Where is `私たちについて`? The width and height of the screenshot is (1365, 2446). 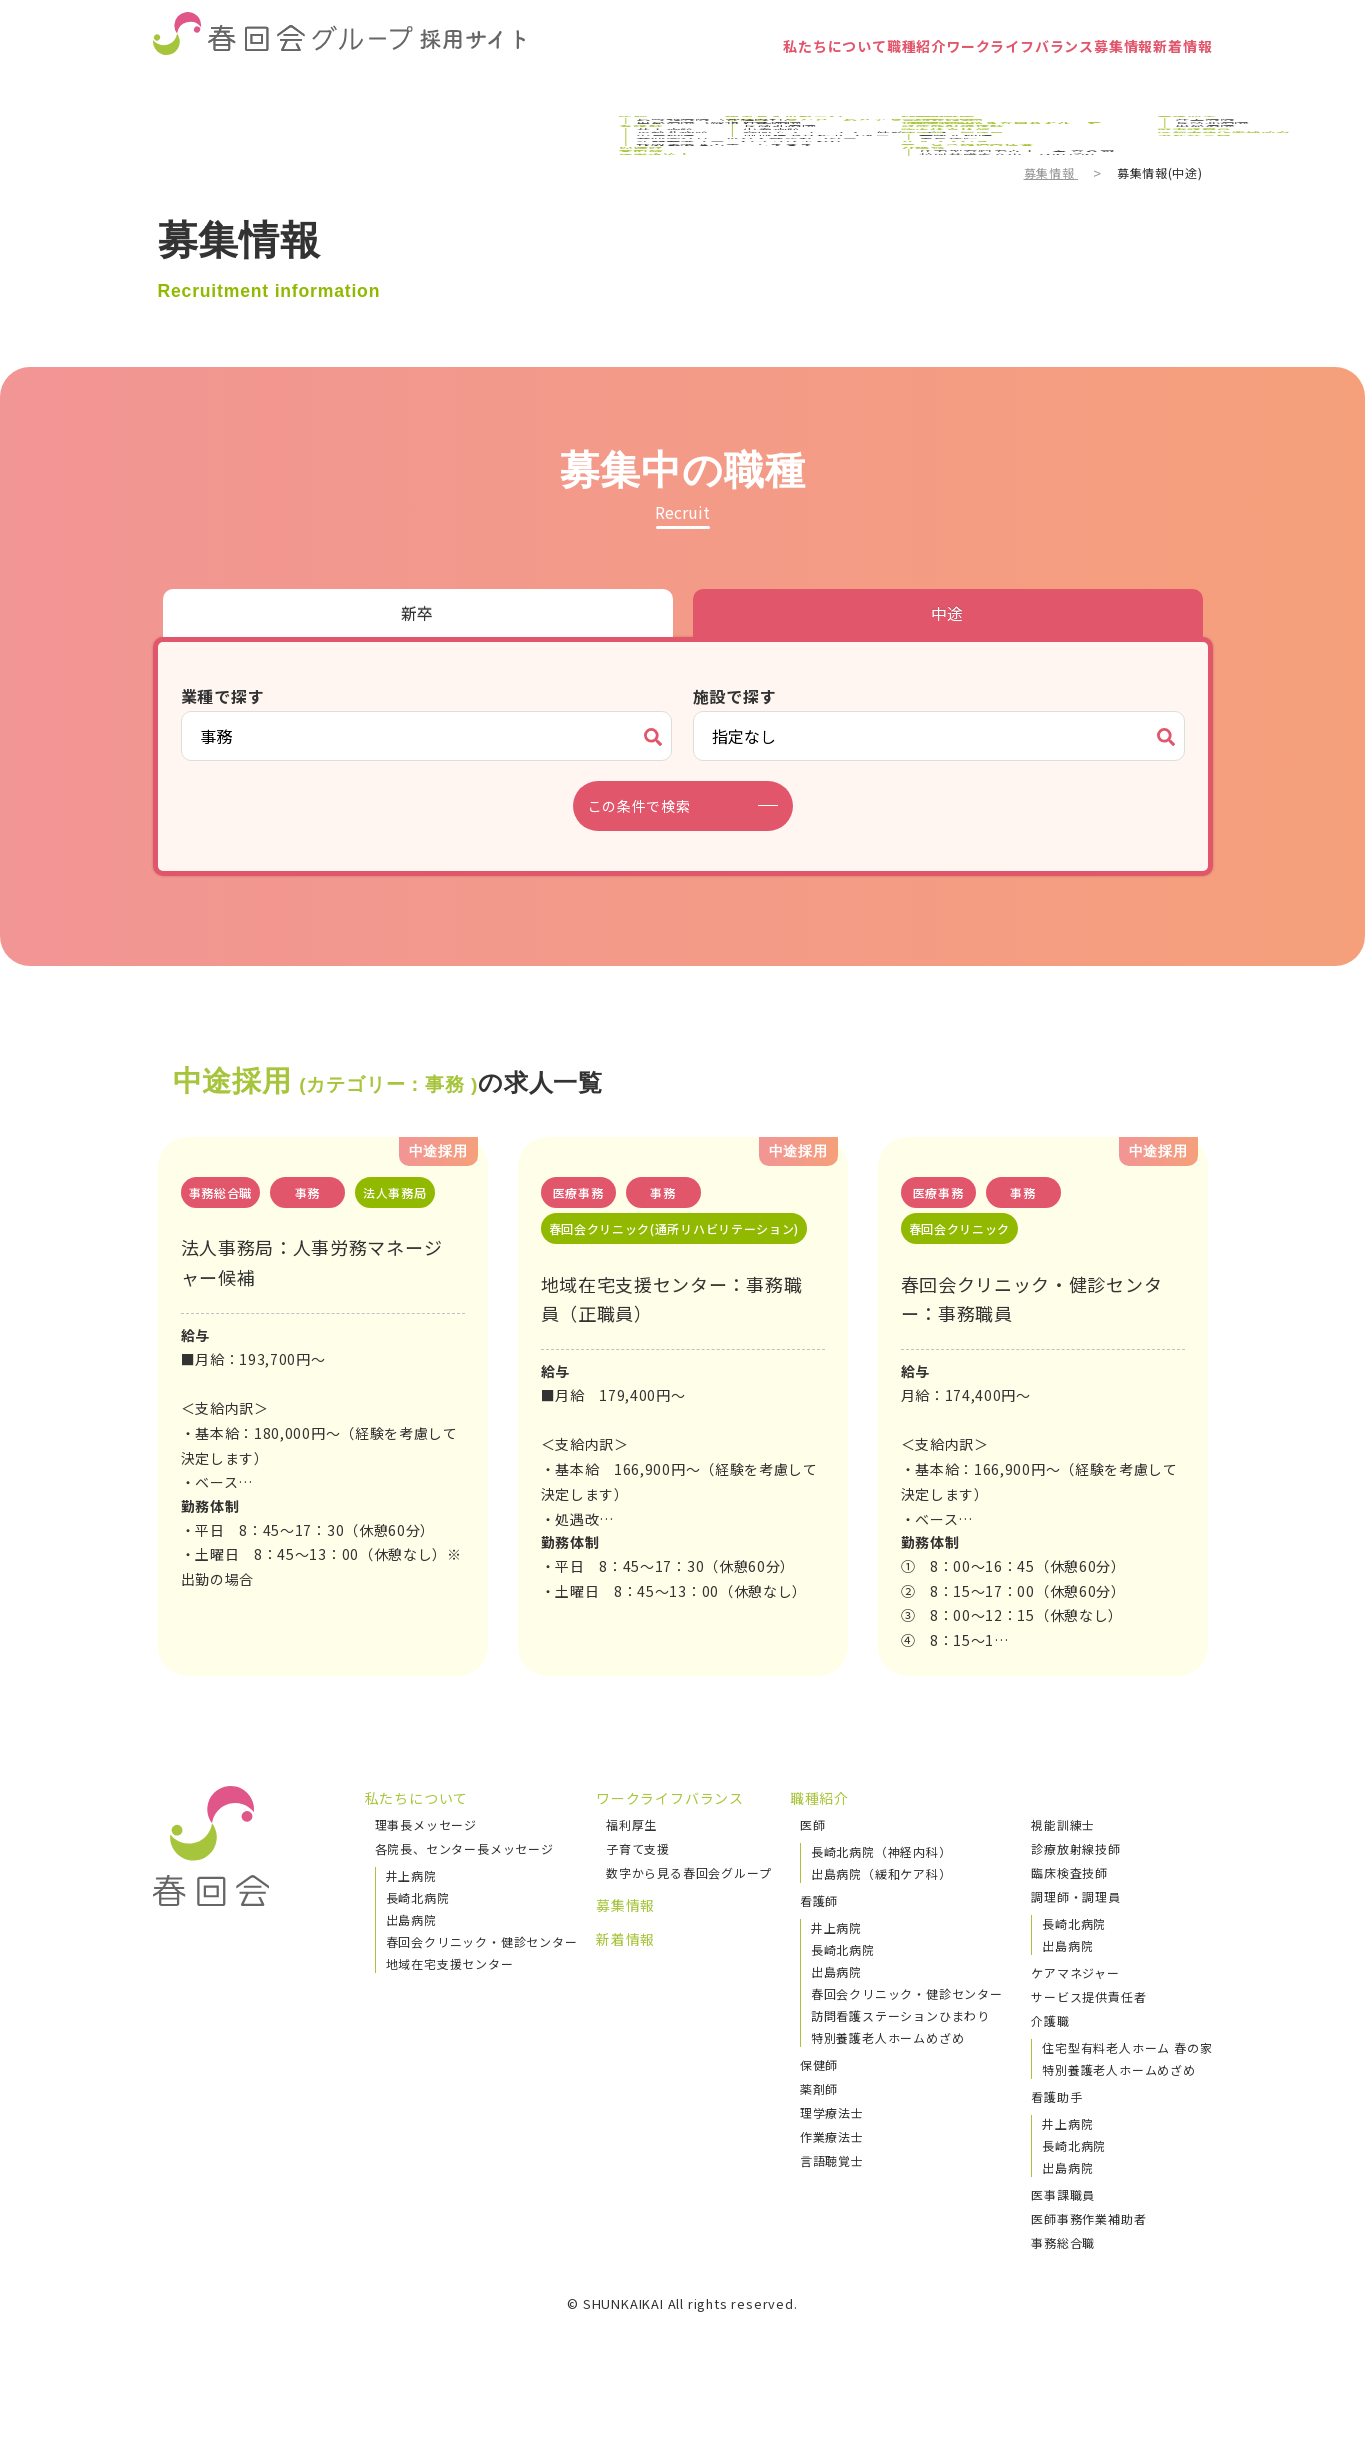
私たちについて is located at coordinates (658, 85).